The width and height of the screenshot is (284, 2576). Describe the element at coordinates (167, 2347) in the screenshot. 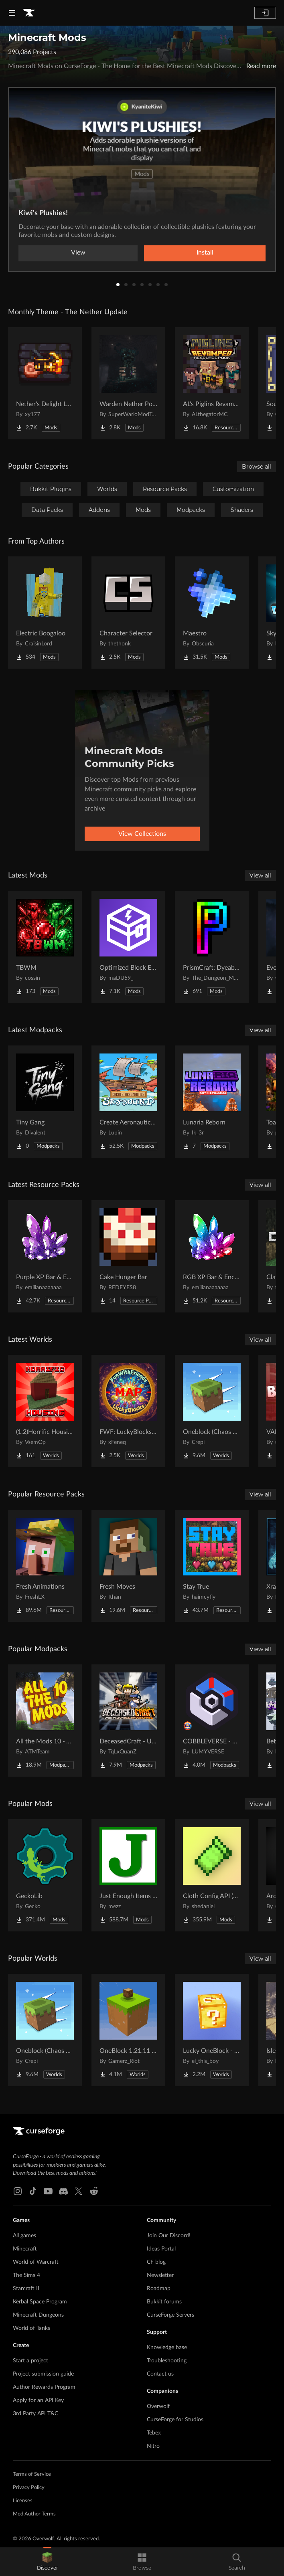

I see `Knowledge base` at that location.